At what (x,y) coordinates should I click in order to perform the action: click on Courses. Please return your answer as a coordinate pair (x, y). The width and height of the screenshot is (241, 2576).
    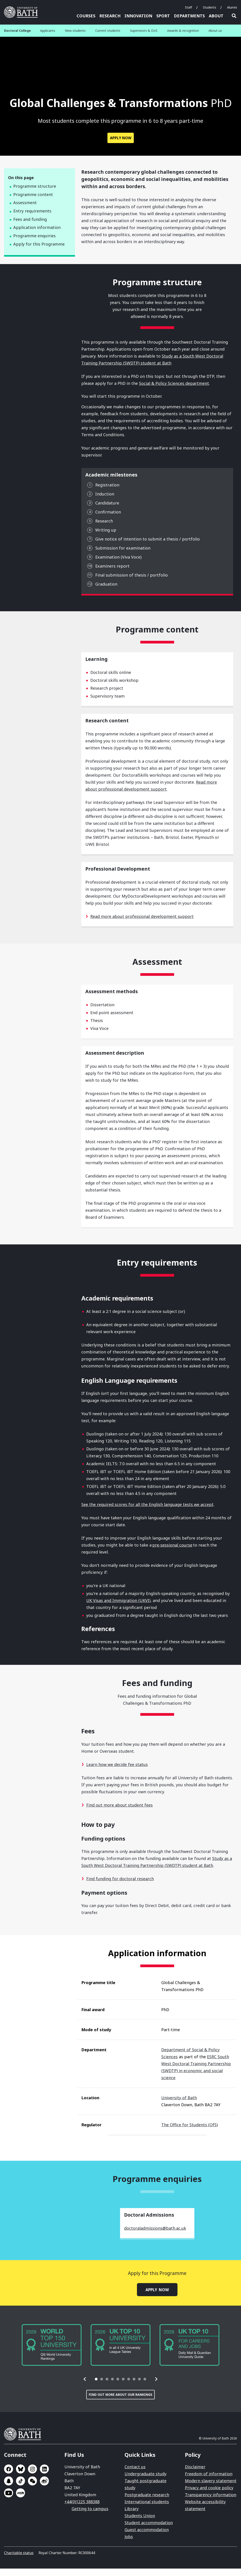
    Looking at the image, I should click on (86, 15).